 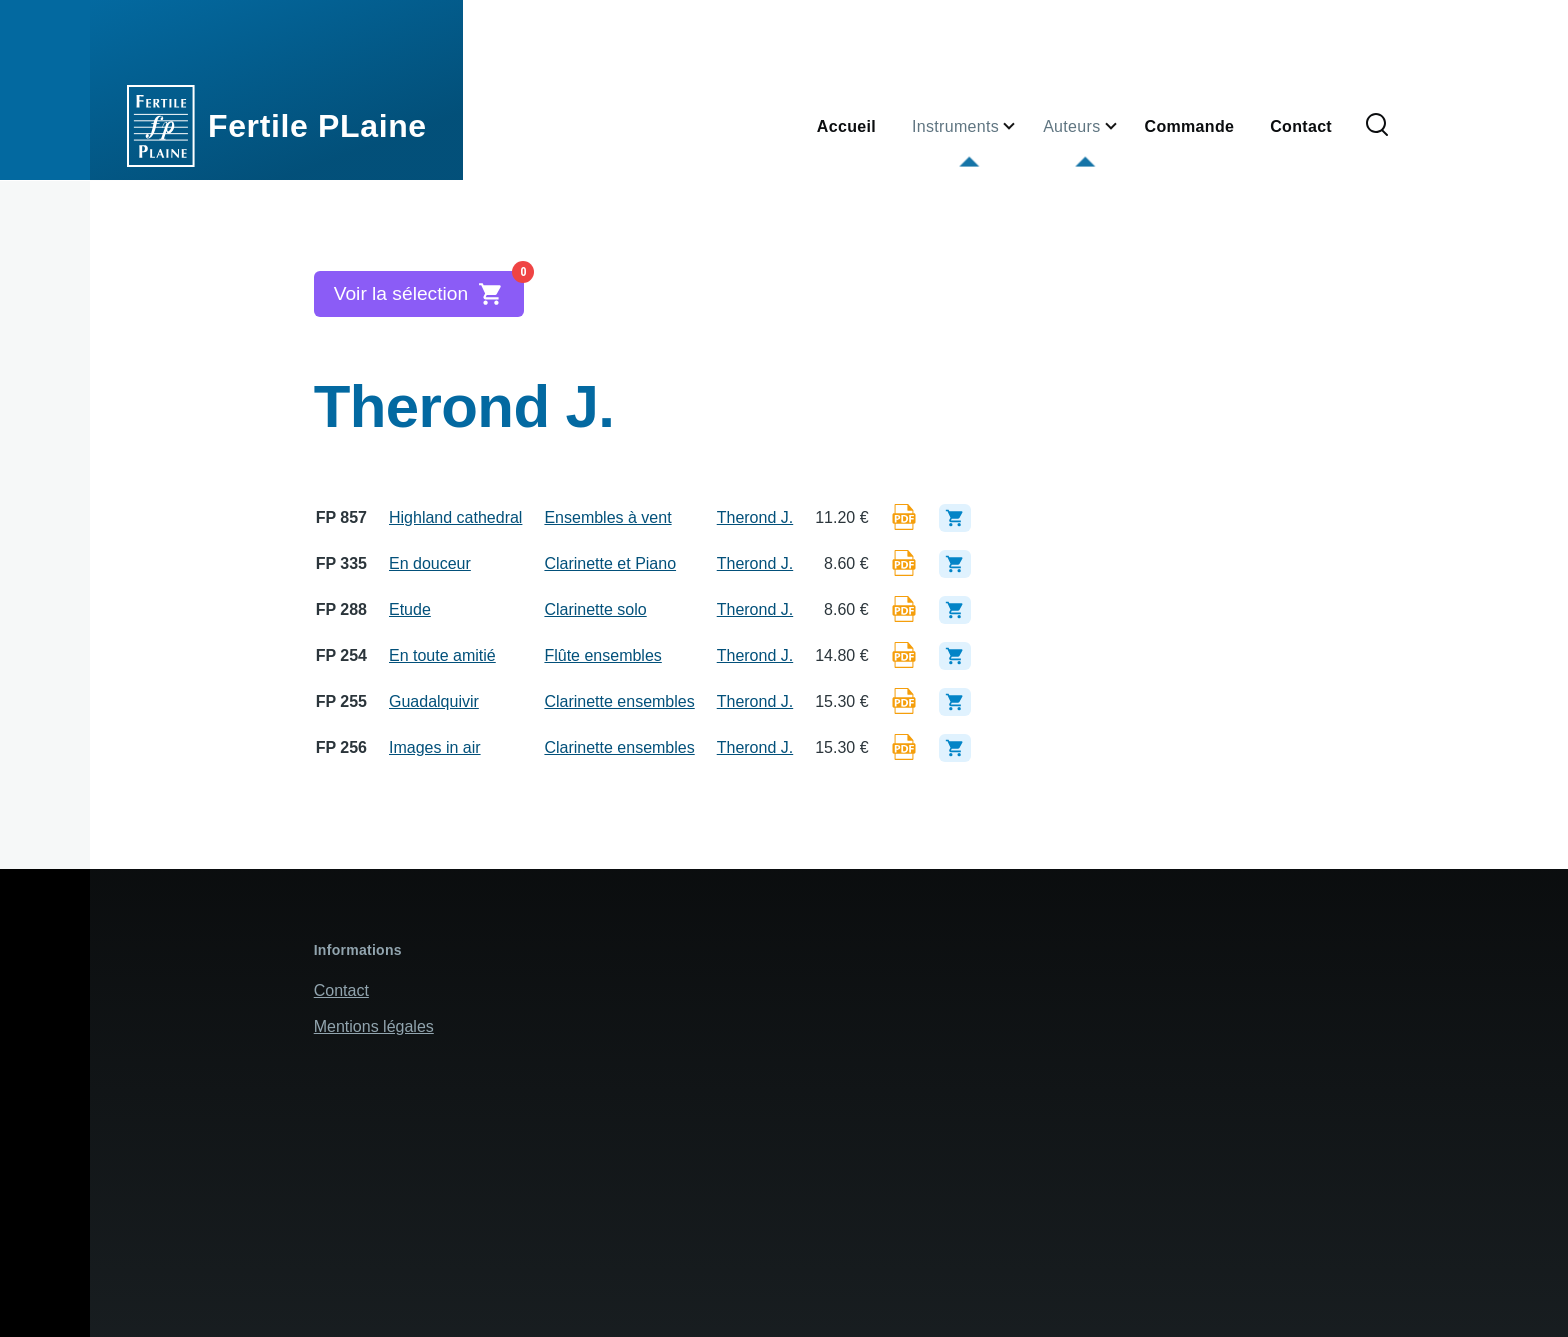 What do you see at coordinates (619, 701) in the screenshot?
I see `Clarinette ensembles` at bounding box center [619, 701].